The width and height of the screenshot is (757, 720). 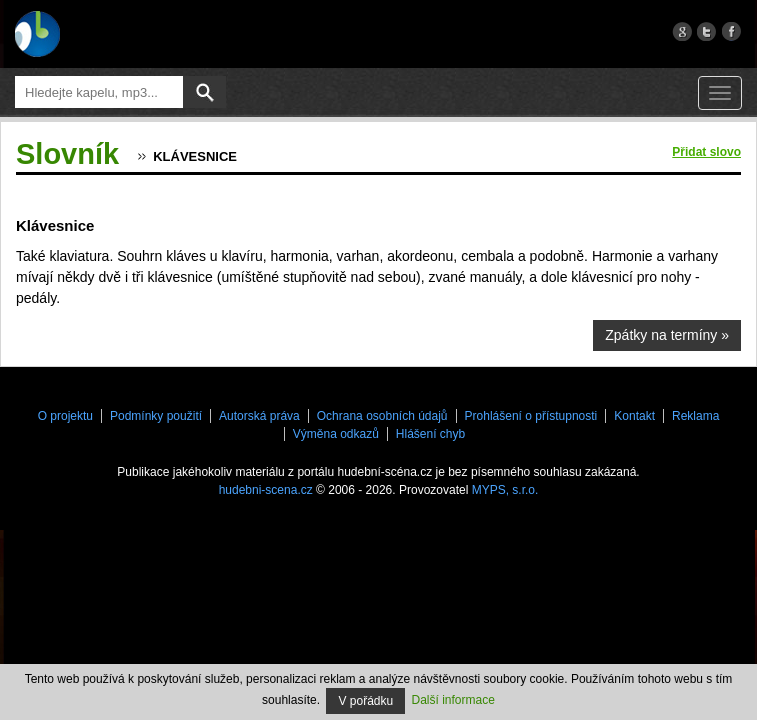 I want to click on Ochrana osobních údajů, so click(x=382, y=416).